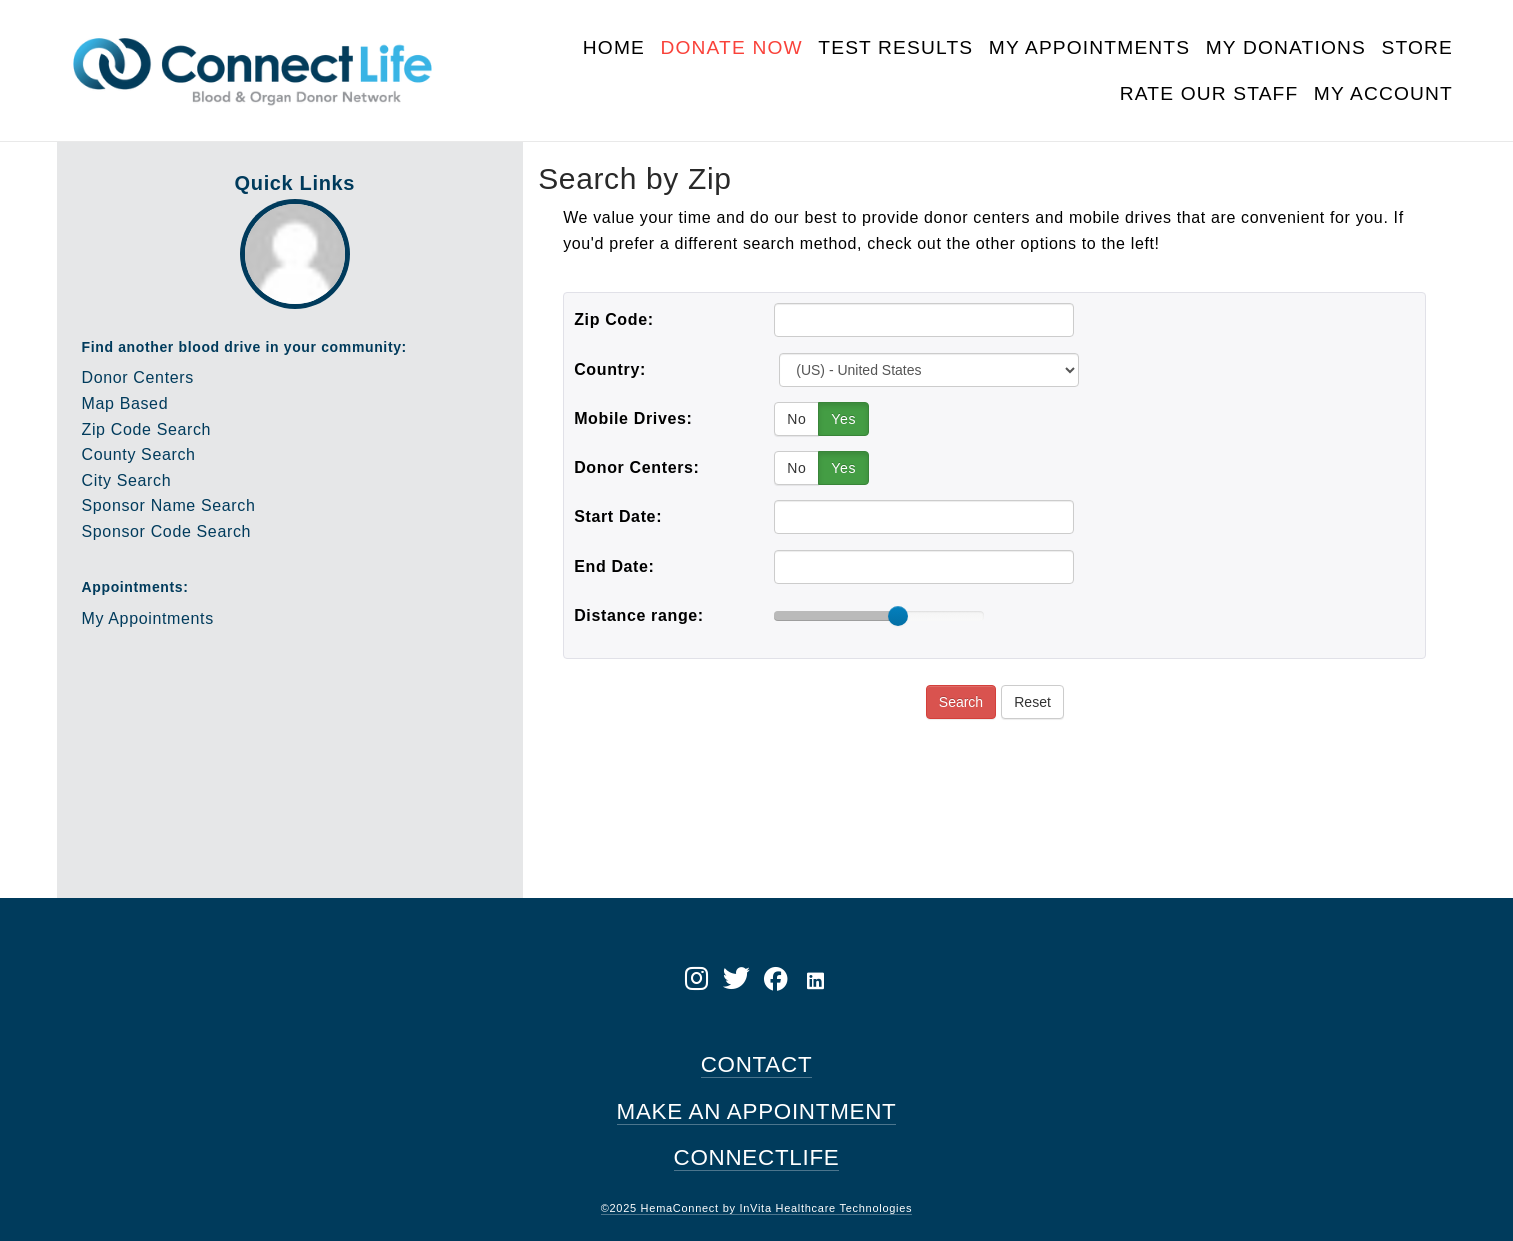 The image size is (1513, 1241). I want to click on Zip Code Search, so click(147, 429).